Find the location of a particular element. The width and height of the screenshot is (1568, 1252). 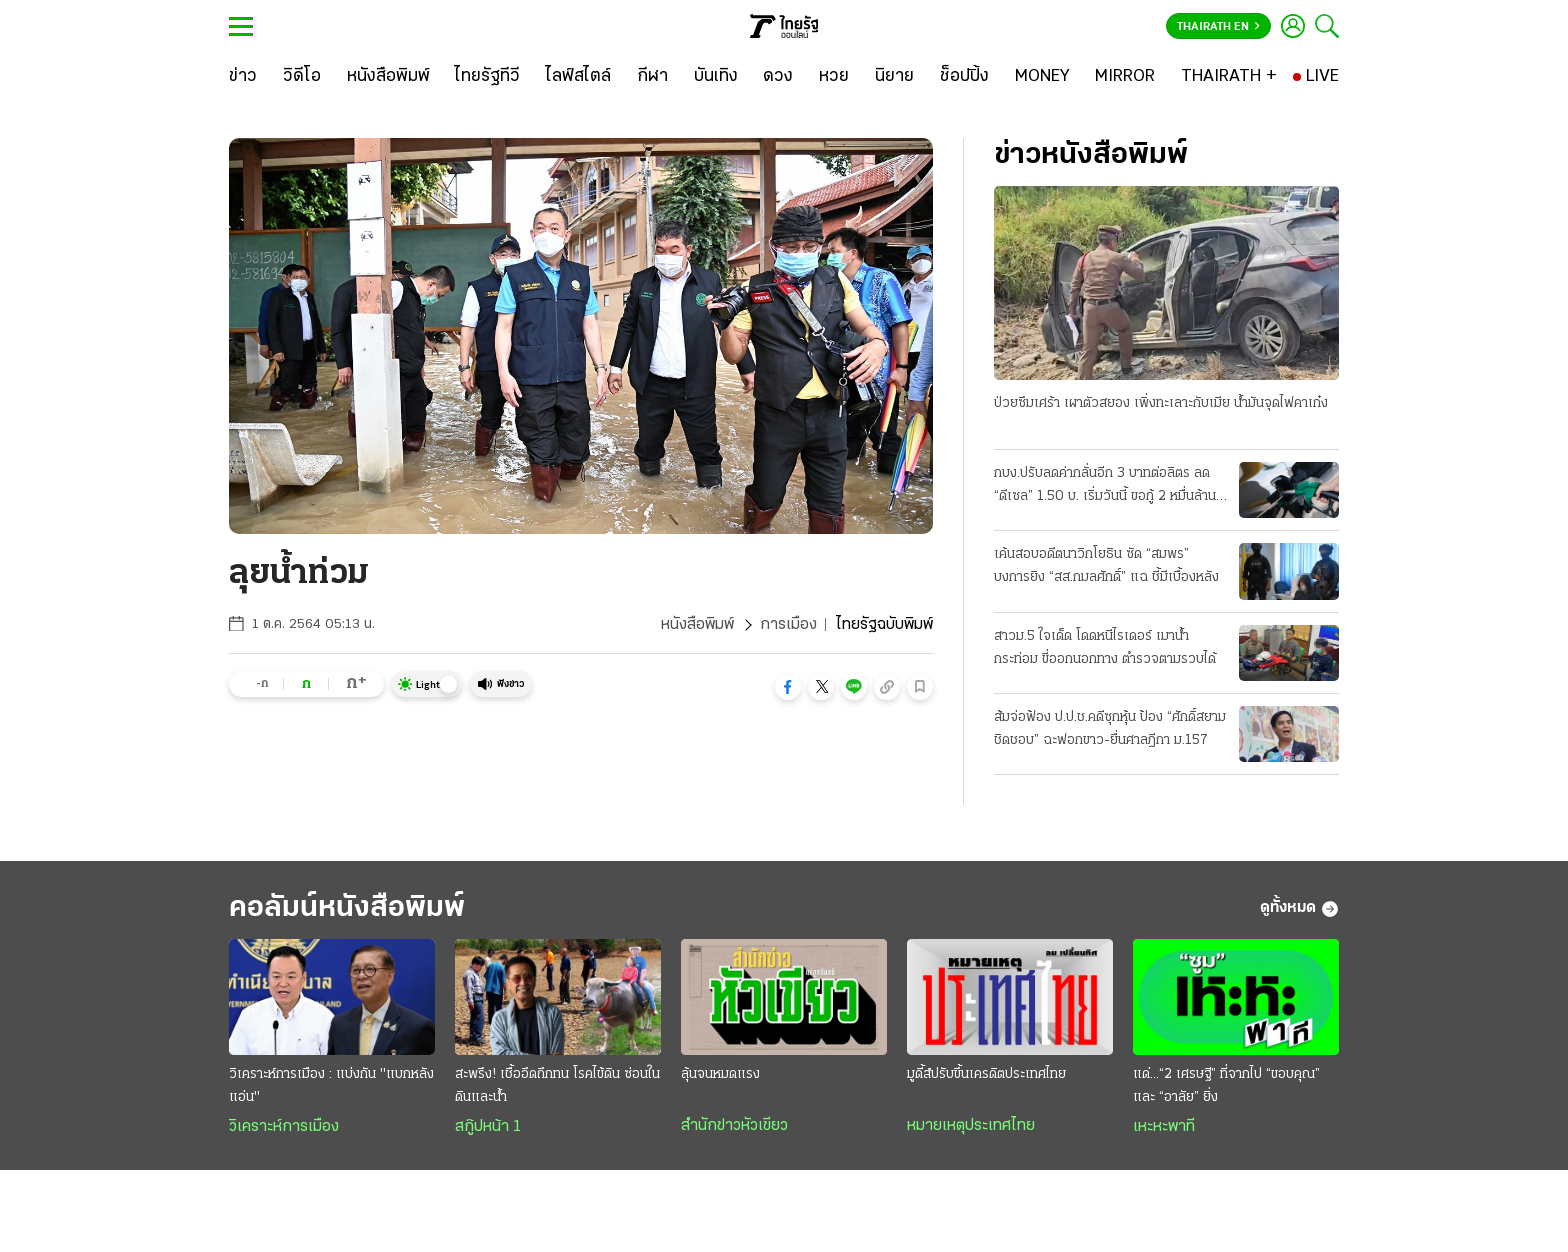

[วิดีโอ] is located at coordinates (302, 77).